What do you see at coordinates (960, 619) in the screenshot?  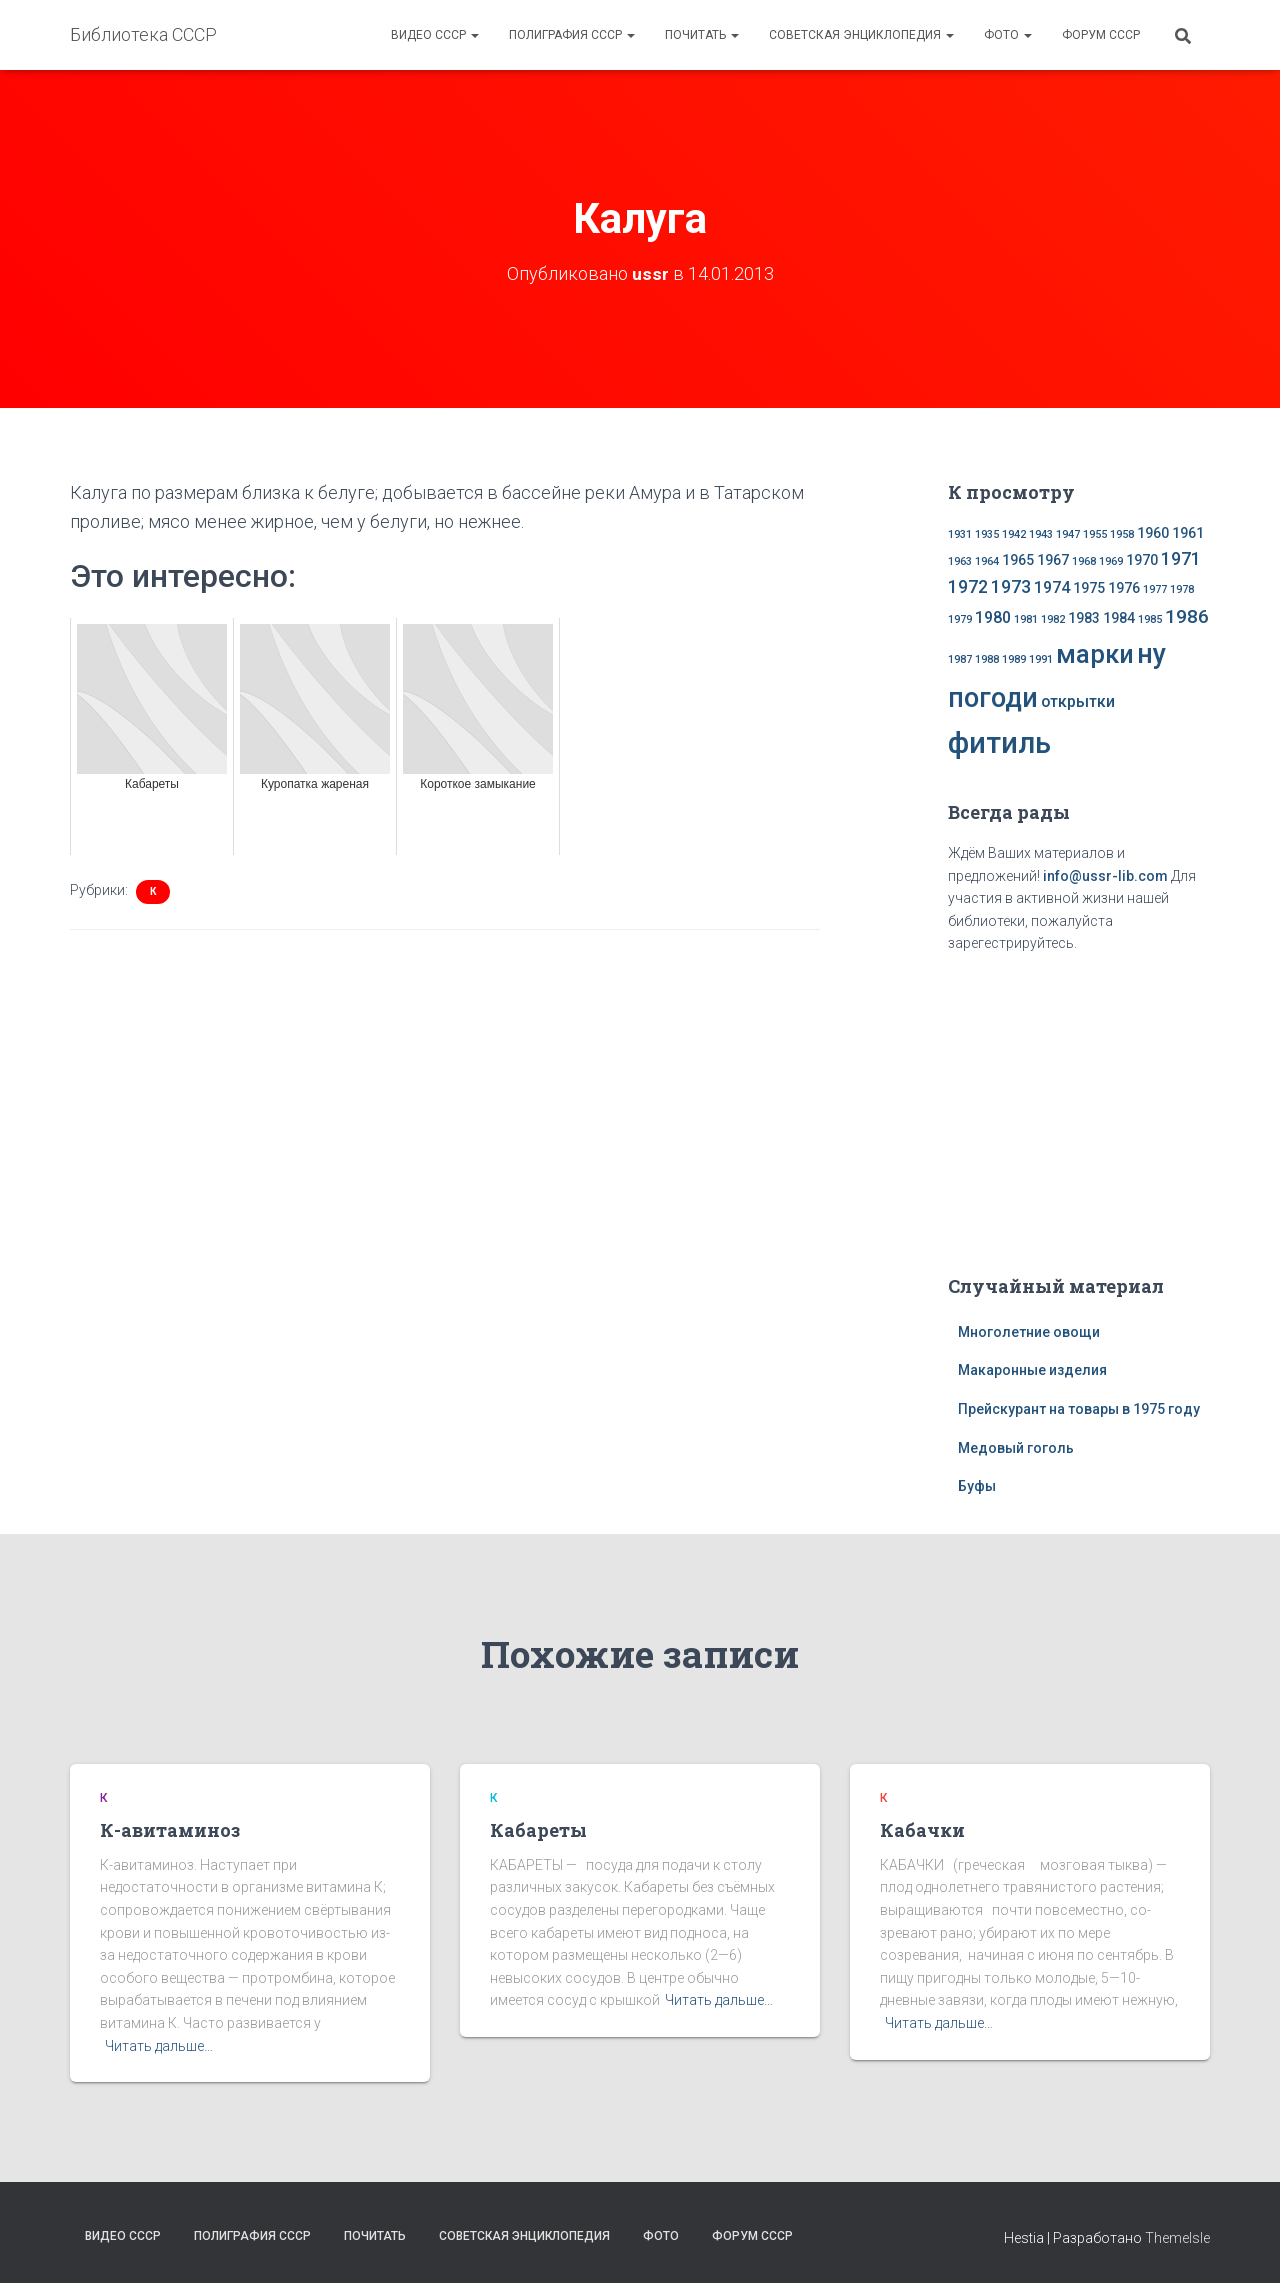 I see `1979 [1979 (1 элемент)]` at bounding box center [960, 619].